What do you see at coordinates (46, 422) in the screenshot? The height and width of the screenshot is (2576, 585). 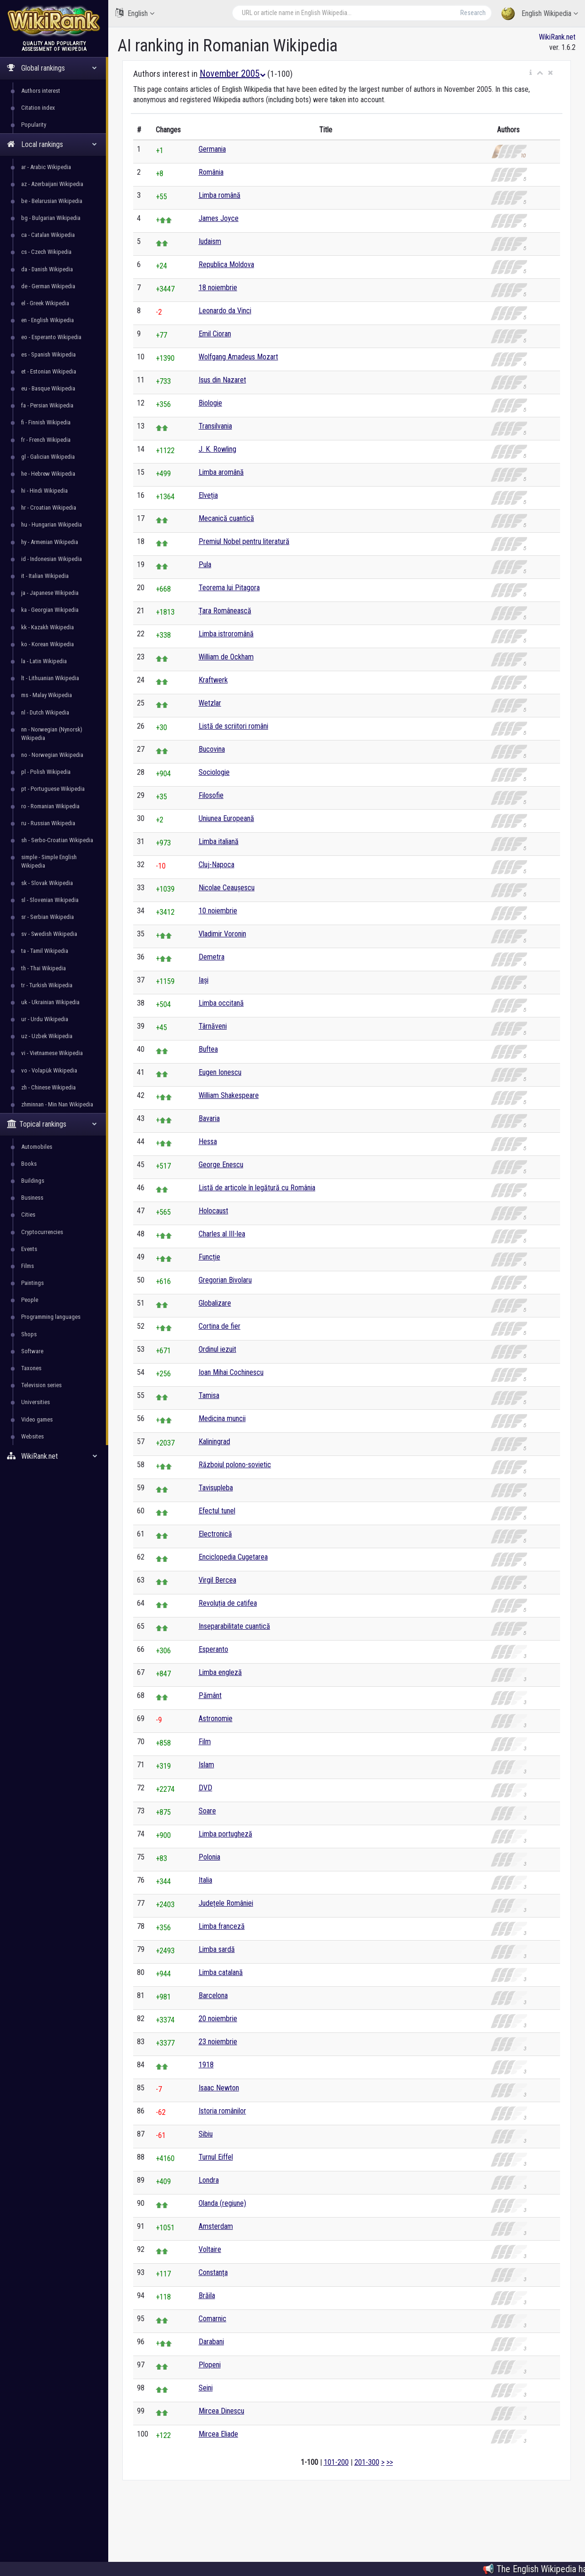 I see `fi - Finnish Wikipedia` at bounding box center [46, 422].